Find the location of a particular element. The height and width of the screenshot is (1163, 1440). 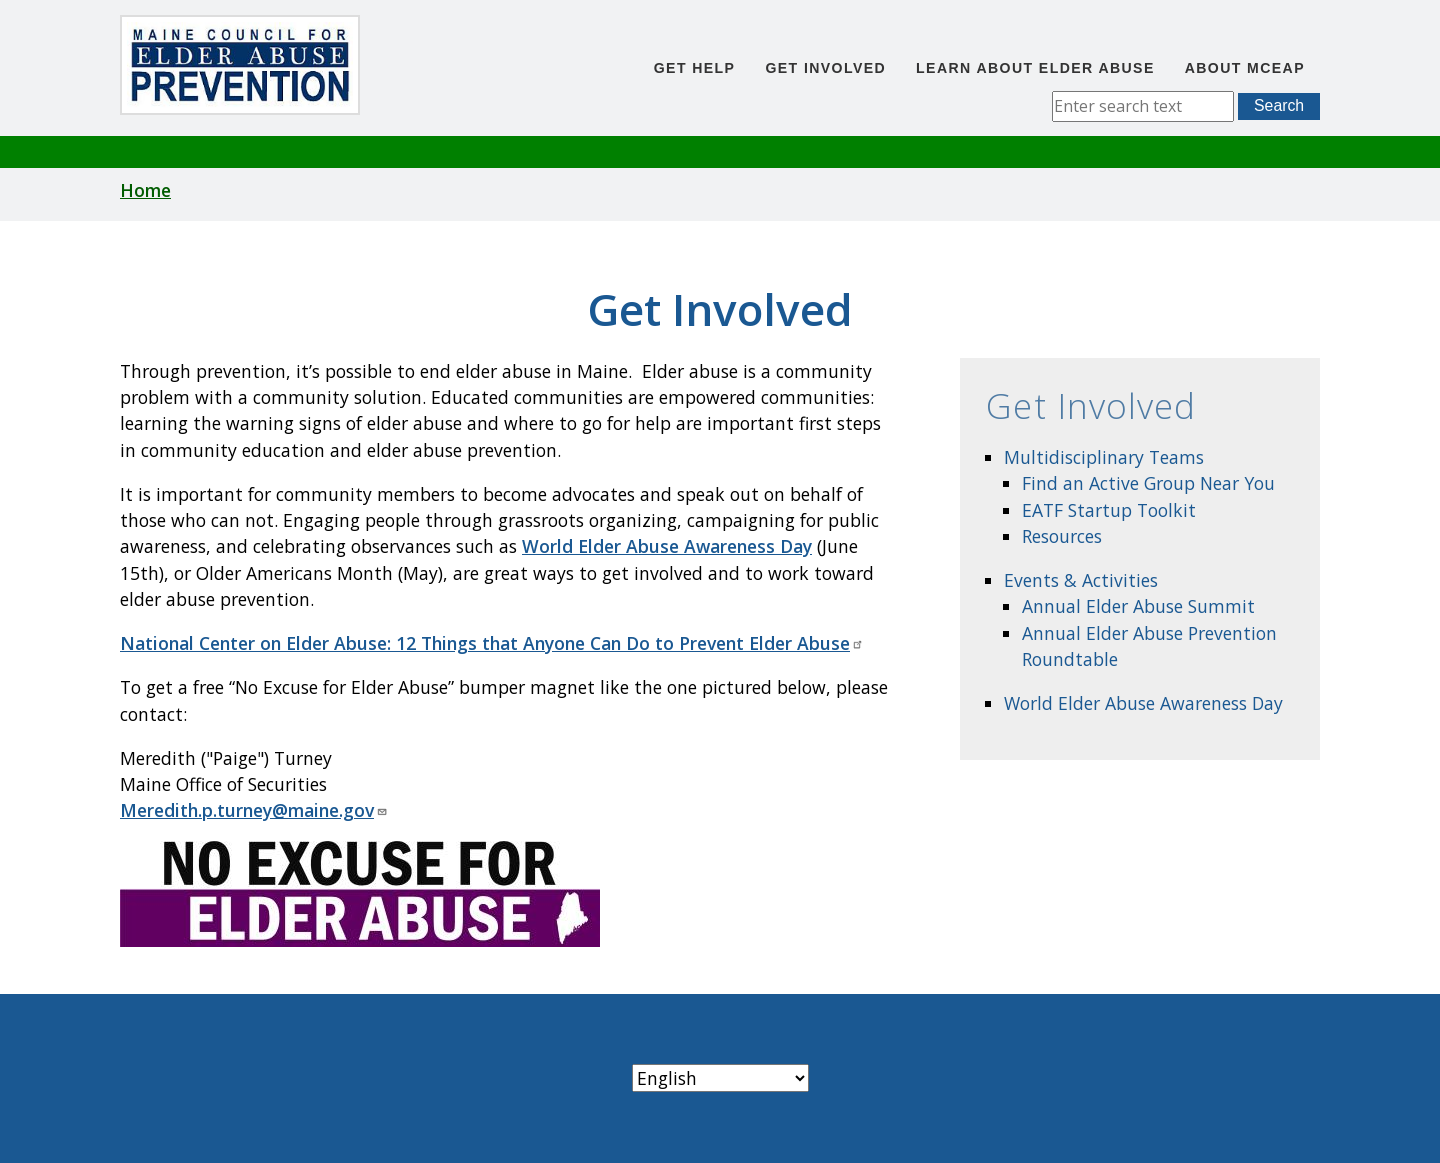

Multidisciplinary Teams is located at coordinates (1104, 457).